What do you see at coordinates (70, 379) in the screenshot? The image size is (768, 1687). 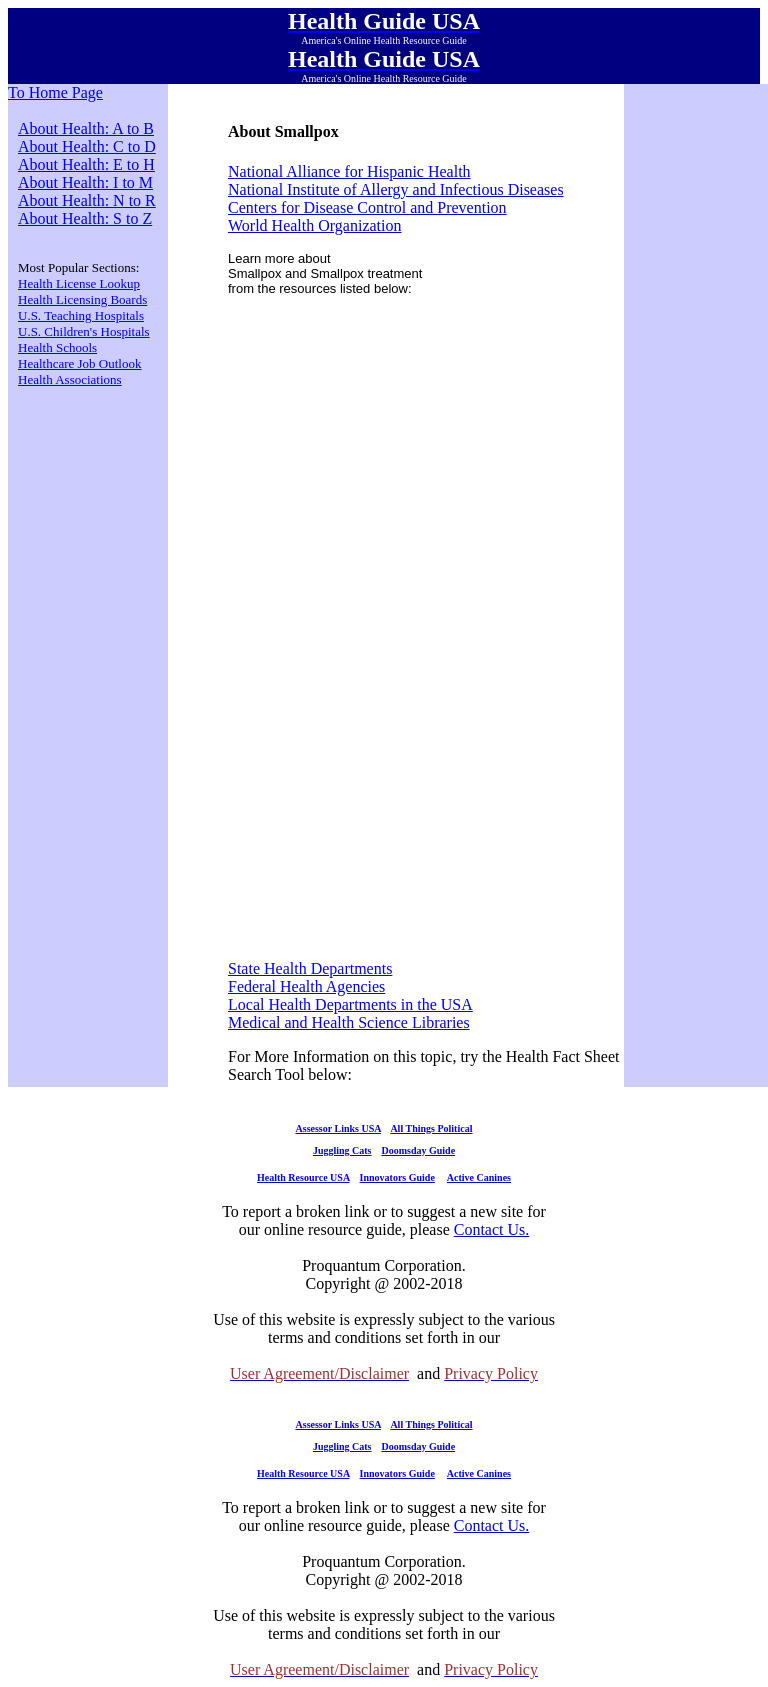 I see `Health Associations` at bounding box center [70, 379].